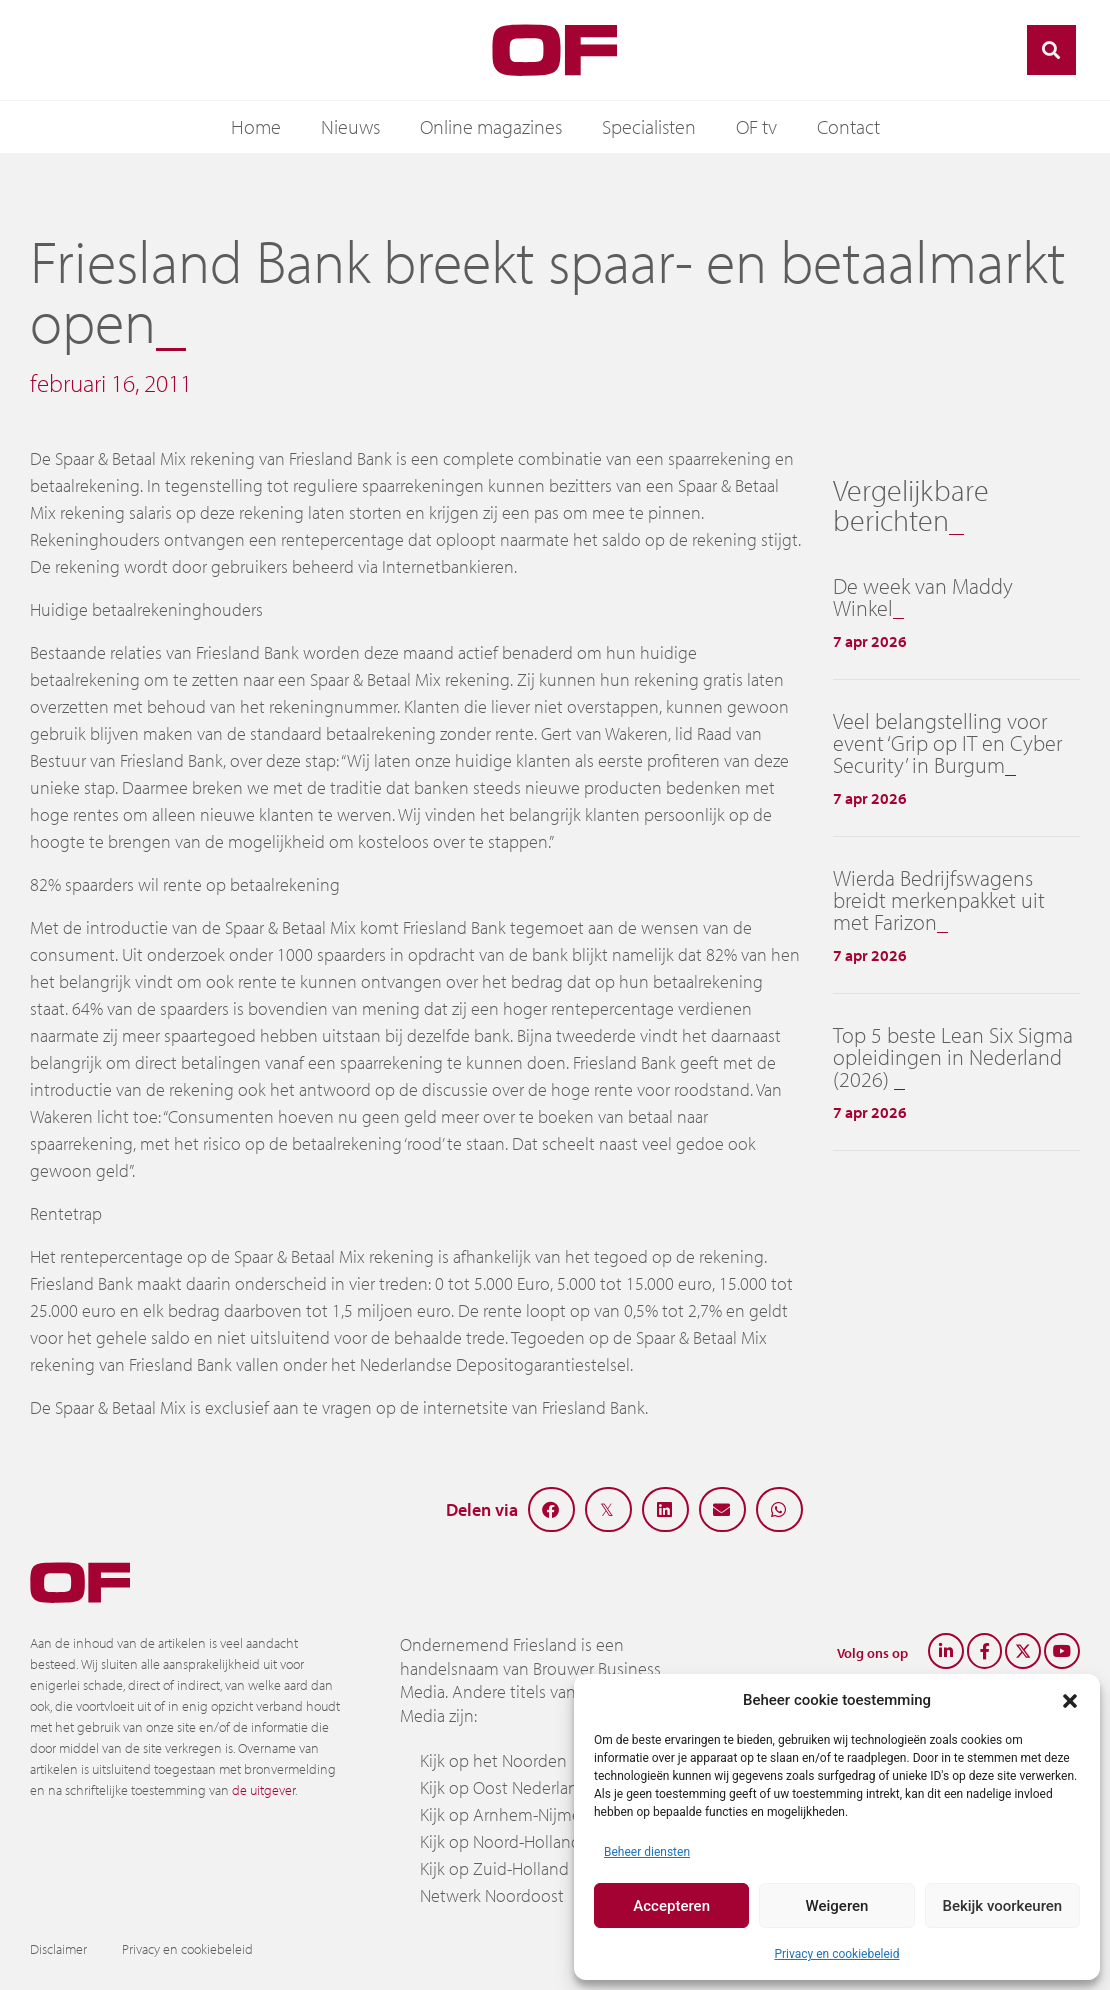 The image size is (1110, 1990). I want to click on [button], so click(1070, 1700).